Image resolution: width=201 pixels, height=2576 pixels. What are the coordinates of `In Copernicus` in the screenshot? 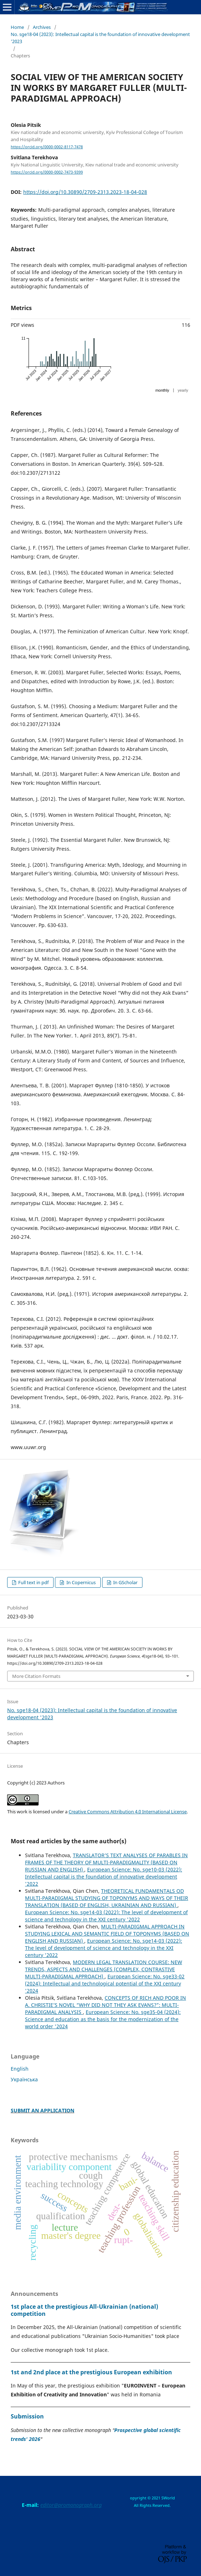 It's located at (80, 1582).